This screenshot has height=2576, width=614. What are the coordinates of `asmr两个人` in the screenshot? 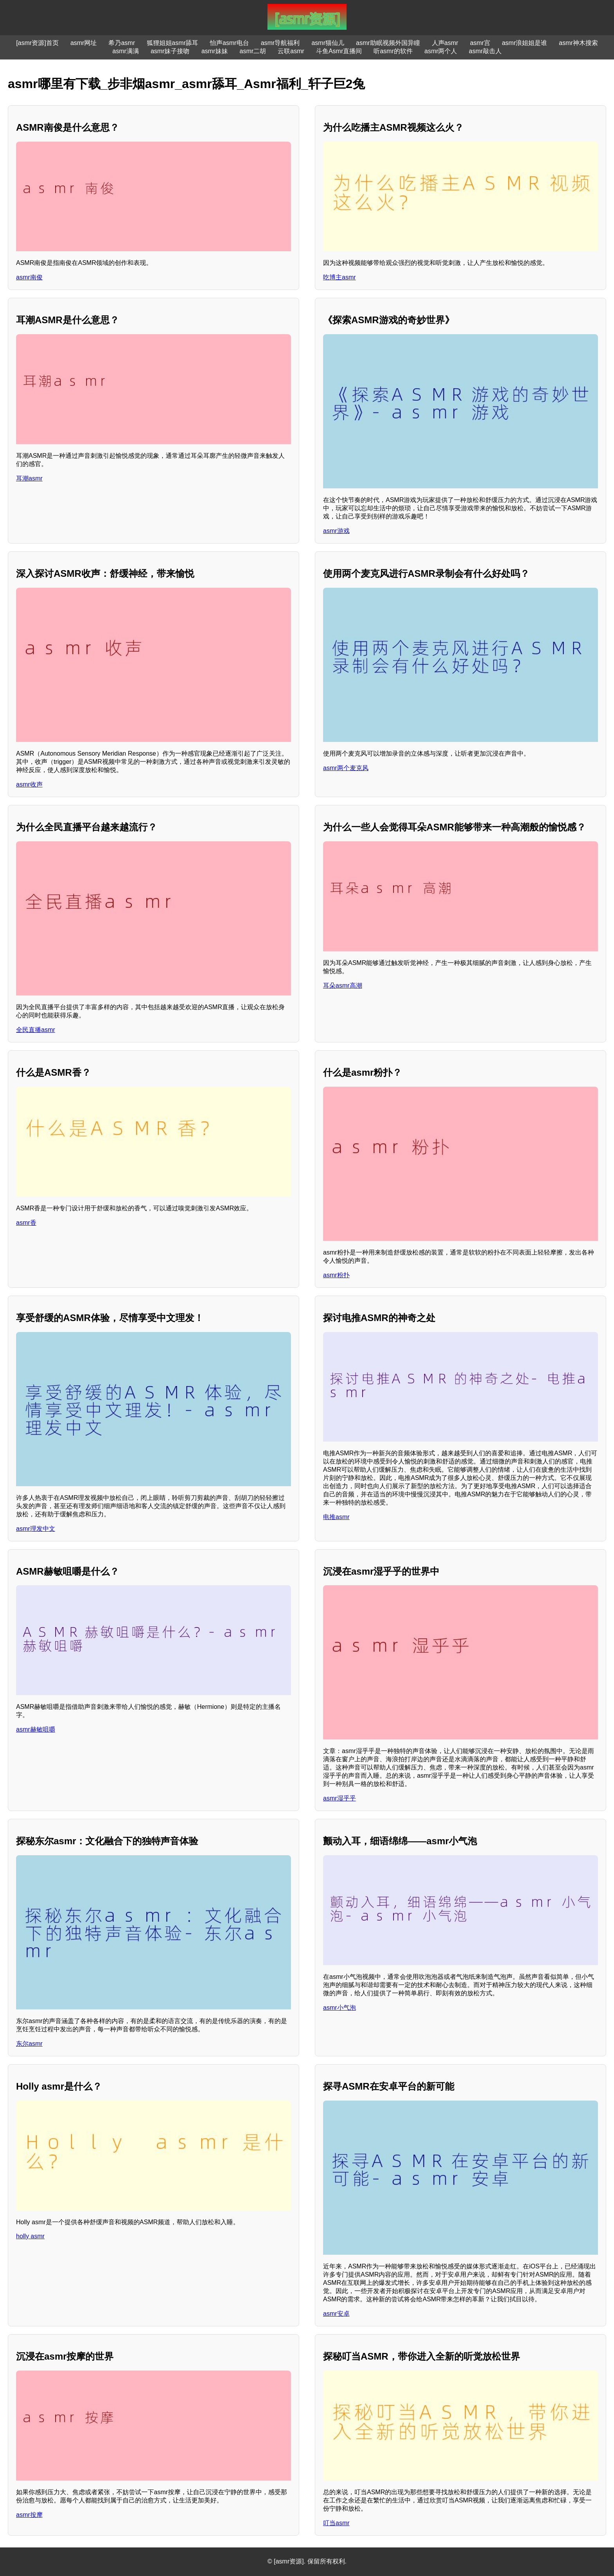 It's located at (440, 51).